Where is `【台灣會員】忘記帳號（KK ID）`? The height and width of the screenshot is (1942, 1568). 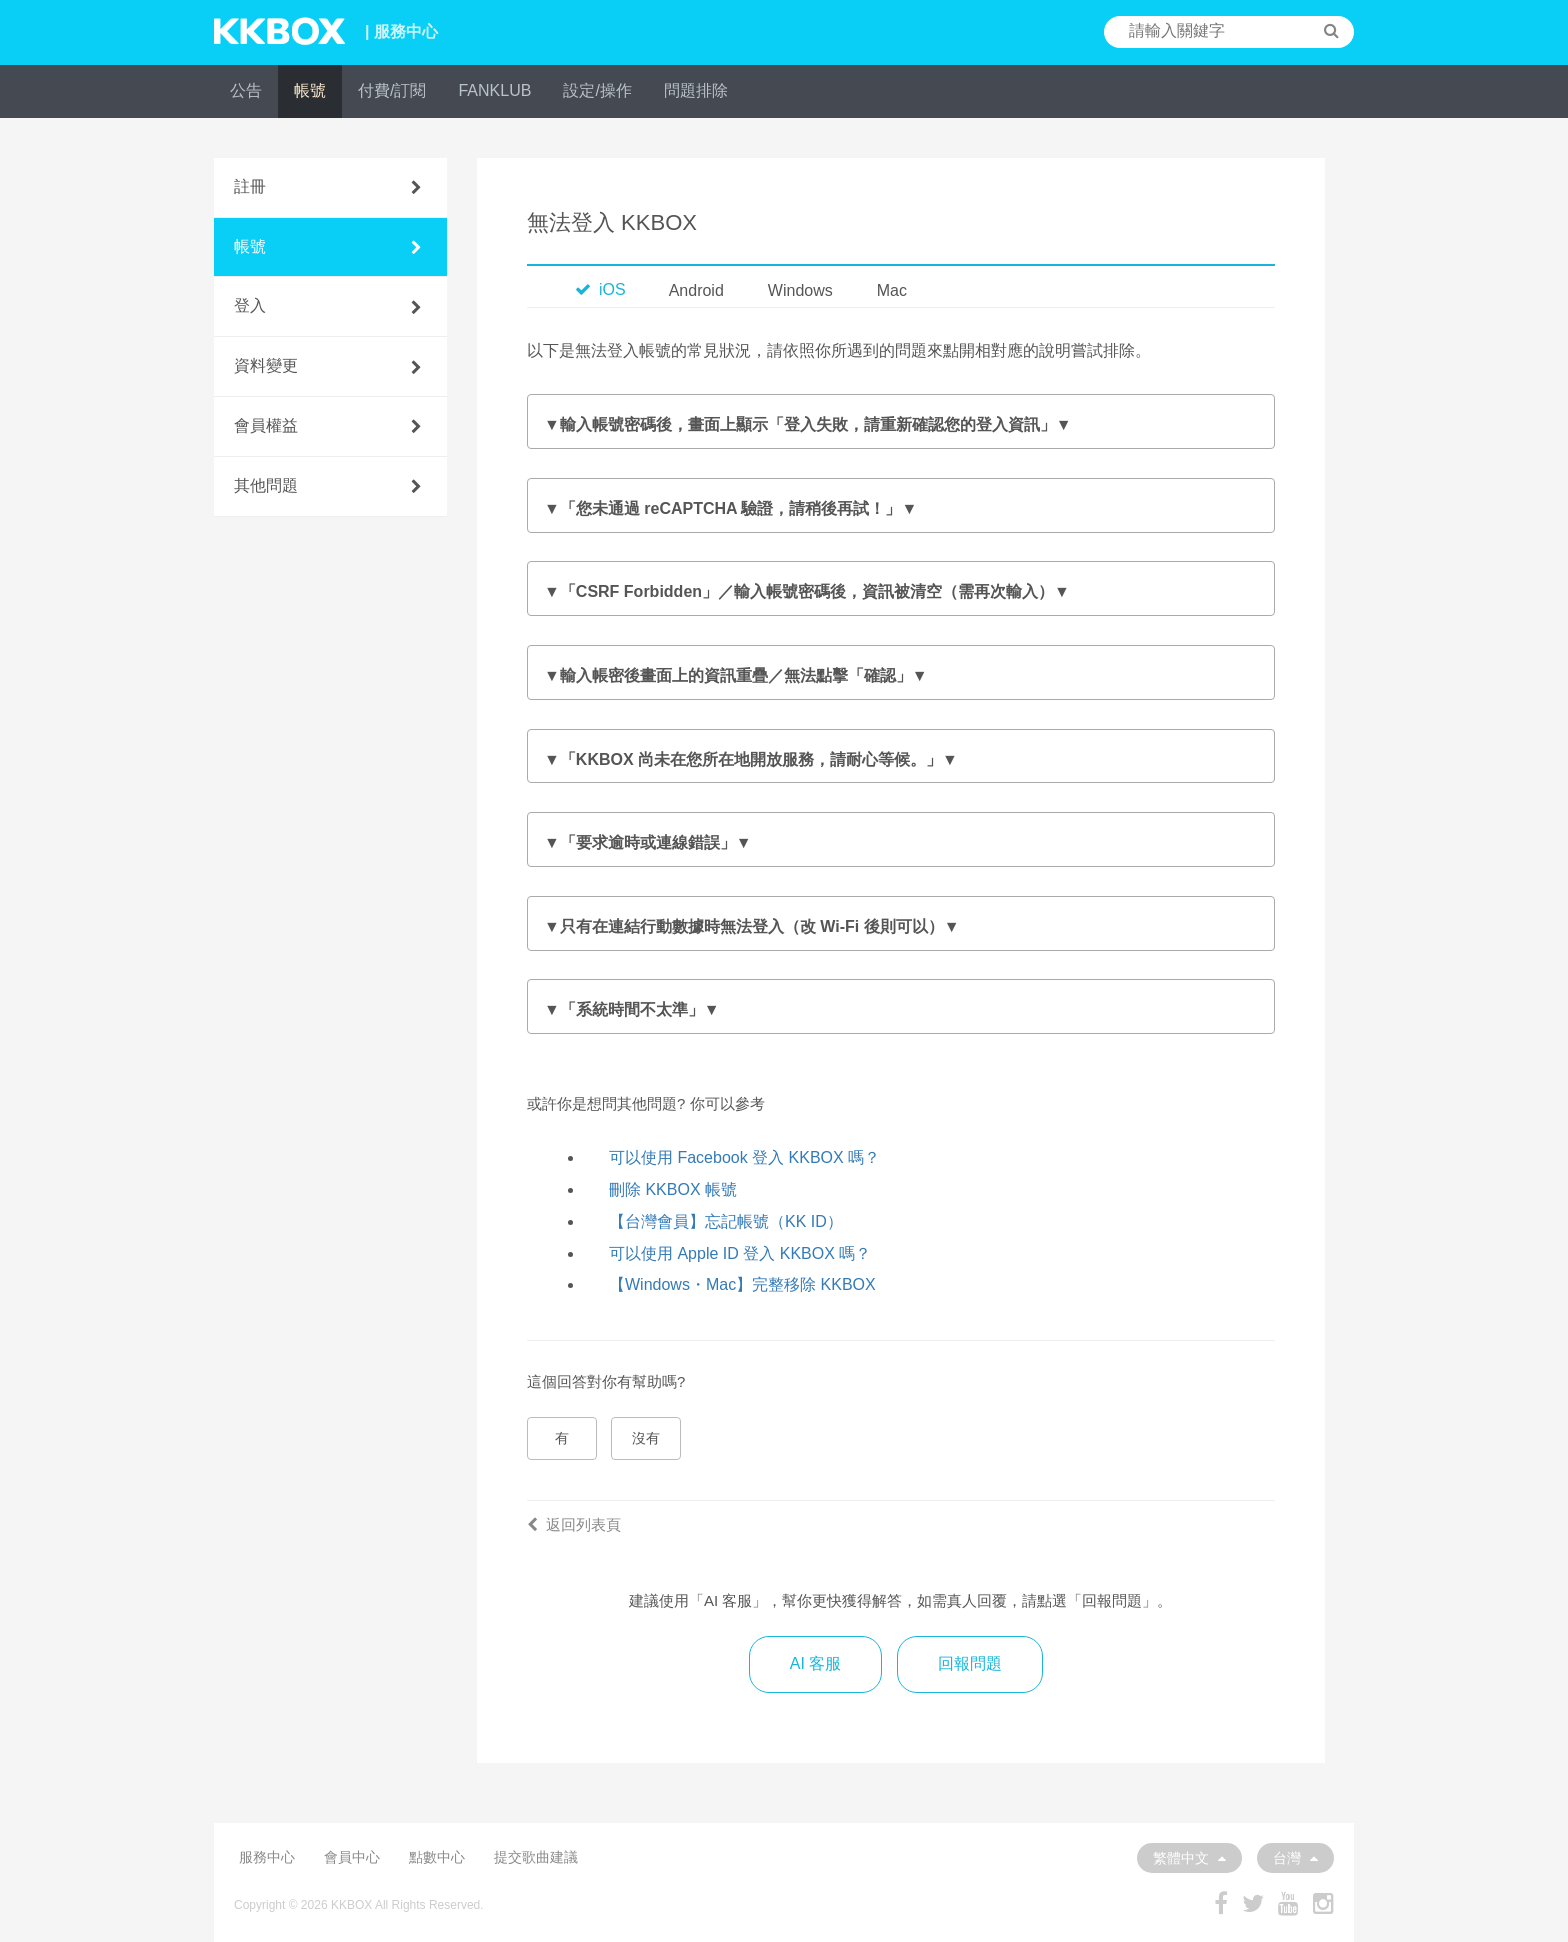
【台灣會員】忘記帳號（KK ID） is located at coordinates (726, 1221).